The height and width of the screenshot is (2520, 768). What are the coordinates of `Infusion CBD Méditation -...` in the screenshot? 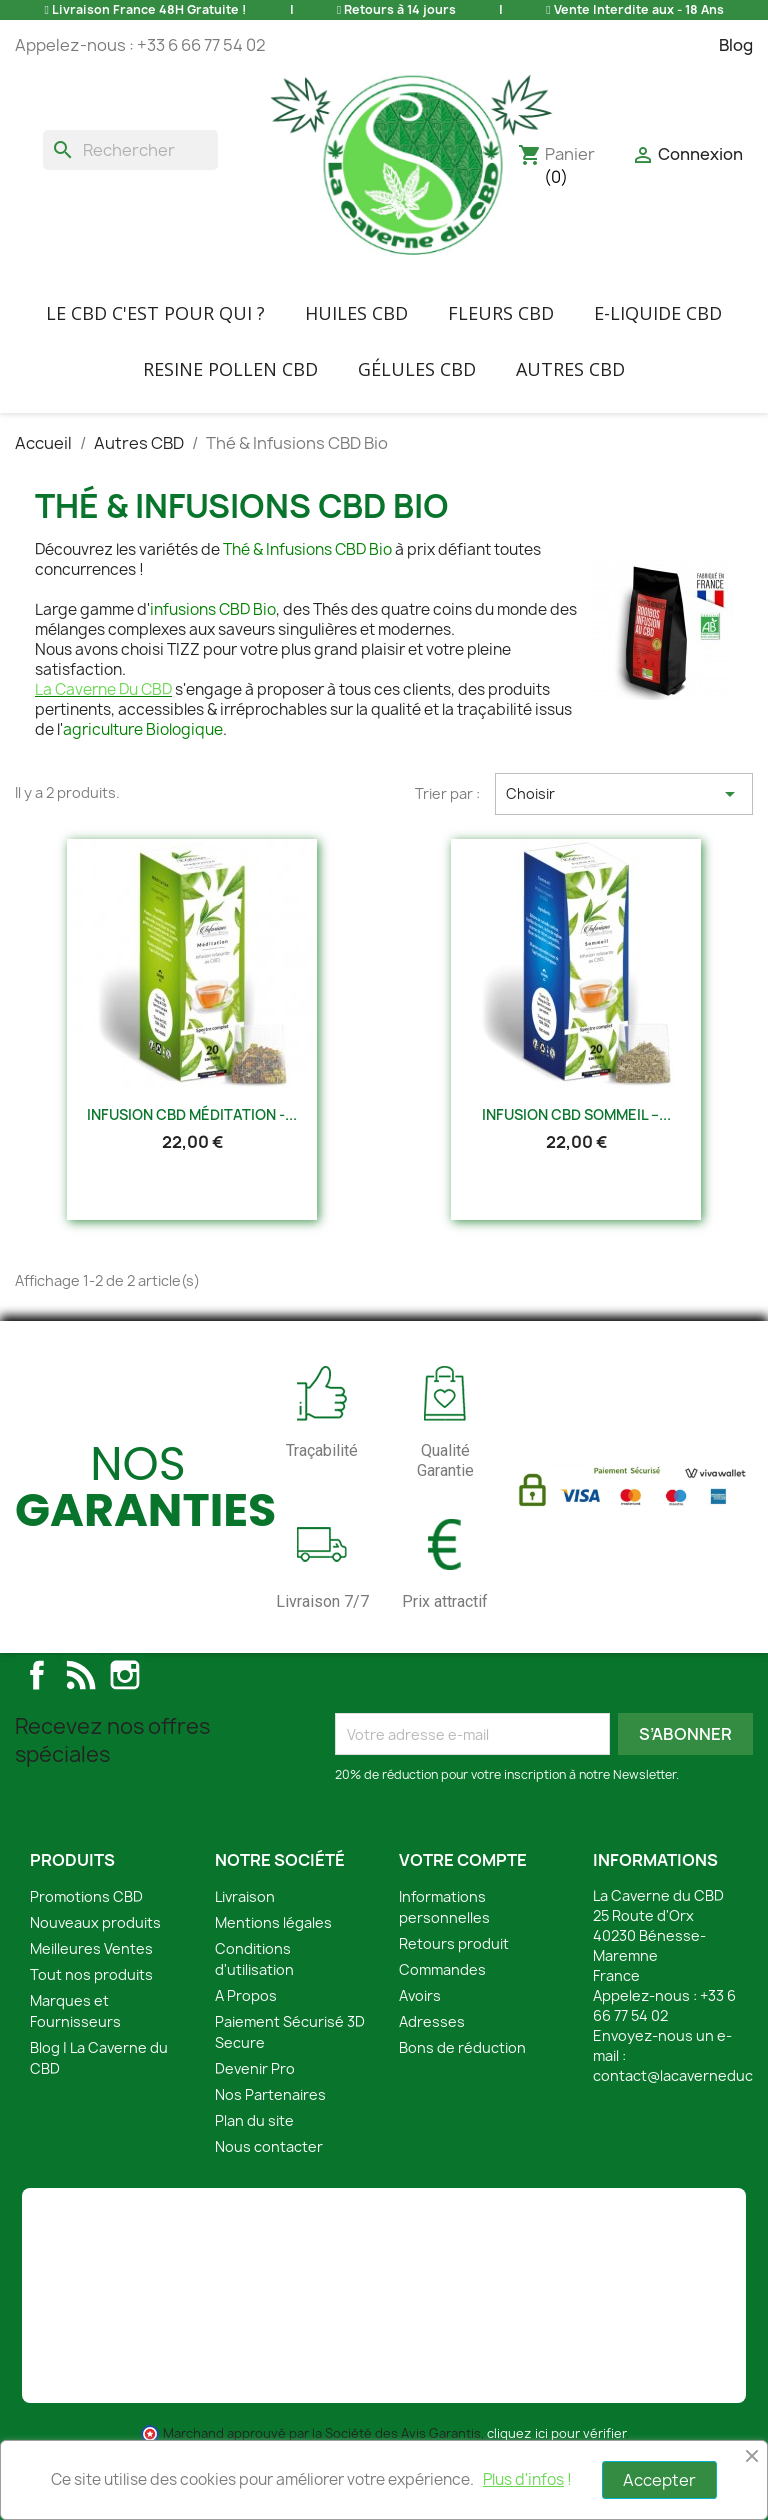 It's located at (192, 1114).